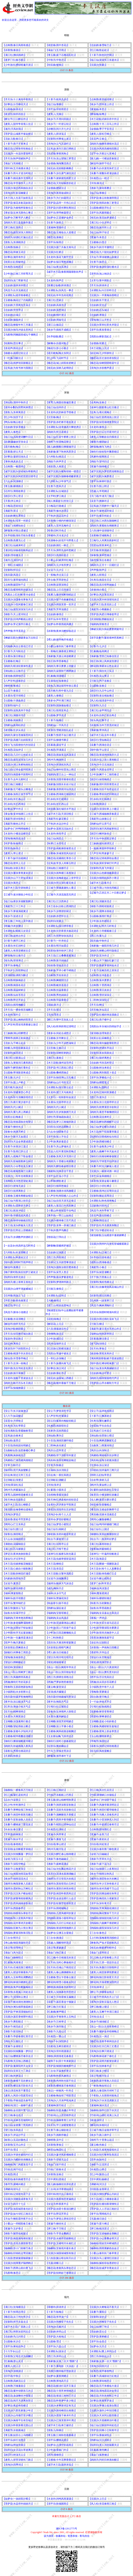 Image resolution: width=133 pixels, height=2576 pixels. What do you see at coordinates (18, 257) in the screenshot?
I see `【好事近(湘舟有作)】` at bounding box center [18, 257].